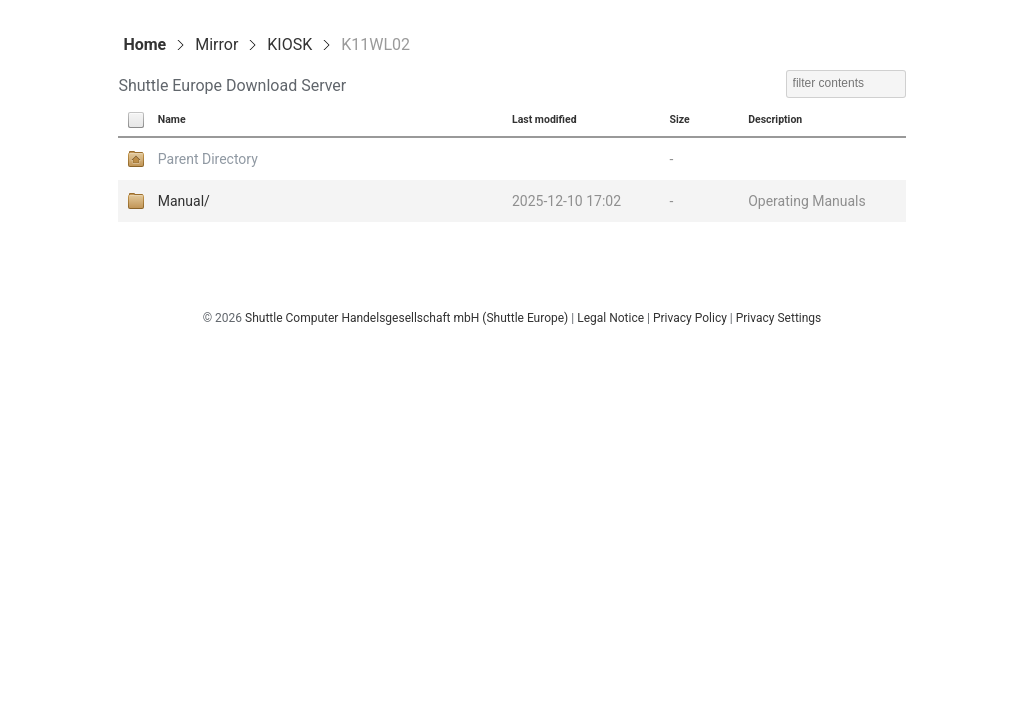 The width and height of the screenshot is (1024, 720). What do you see at coordinates (289, 44) in the screenshot?
I see `KIOSK` at bounding box center [289, 44].